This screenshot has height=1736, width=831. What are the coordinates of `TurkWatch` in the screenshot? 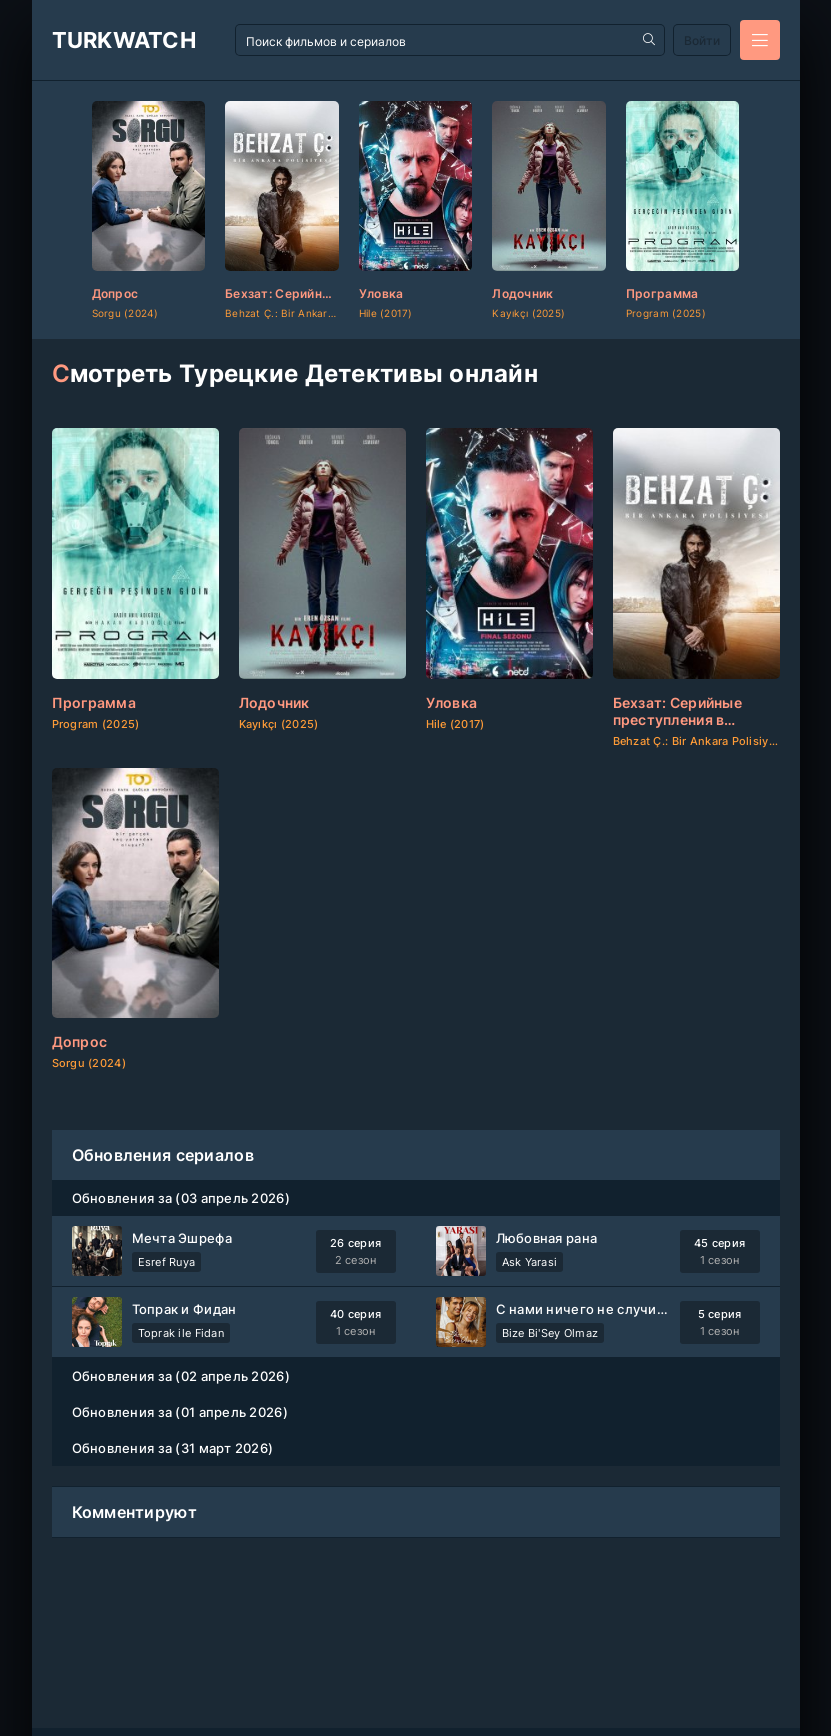 It's located at (124, 40).